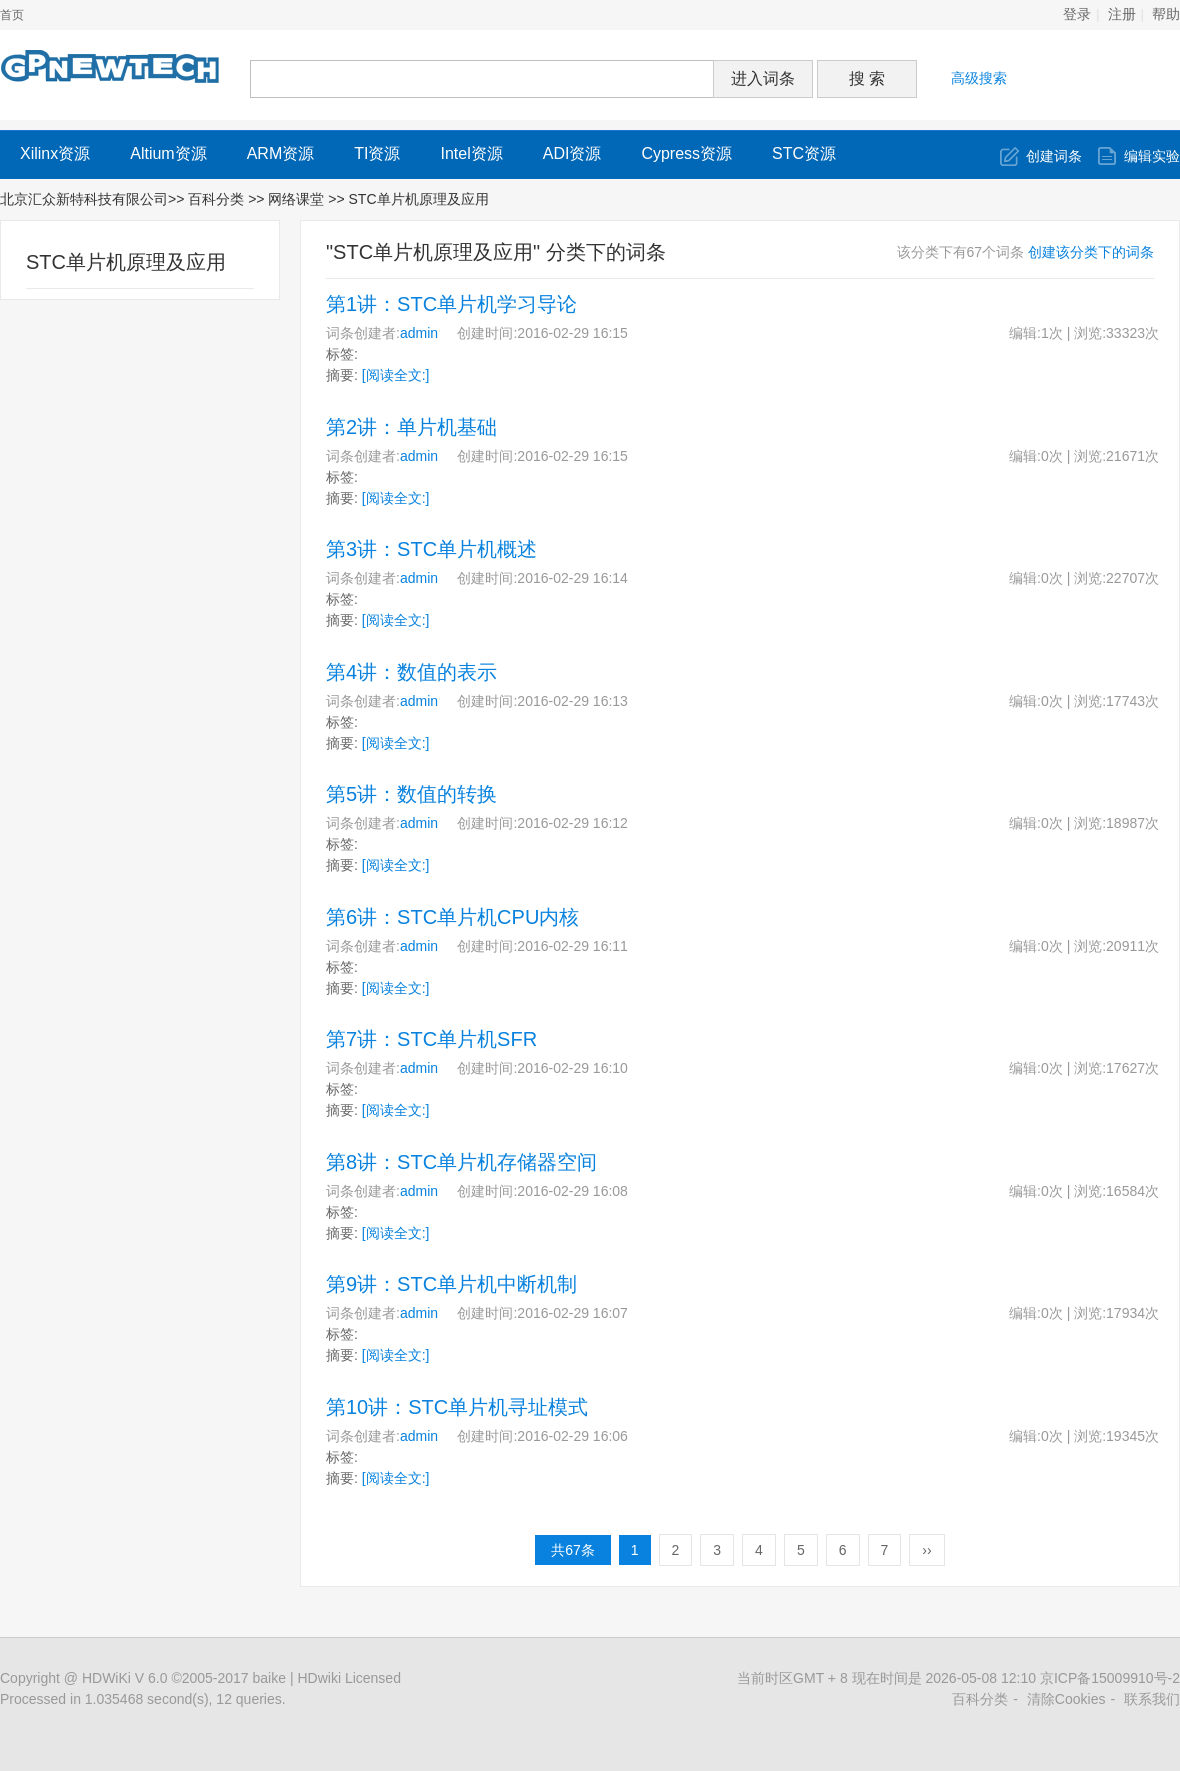 Image resolution: width=1180 pixels, height=1771 pixels. What do you see at coordinates (572, 153) in the screenshot?
I see `ADI资源` at bounding box center [572, 153].